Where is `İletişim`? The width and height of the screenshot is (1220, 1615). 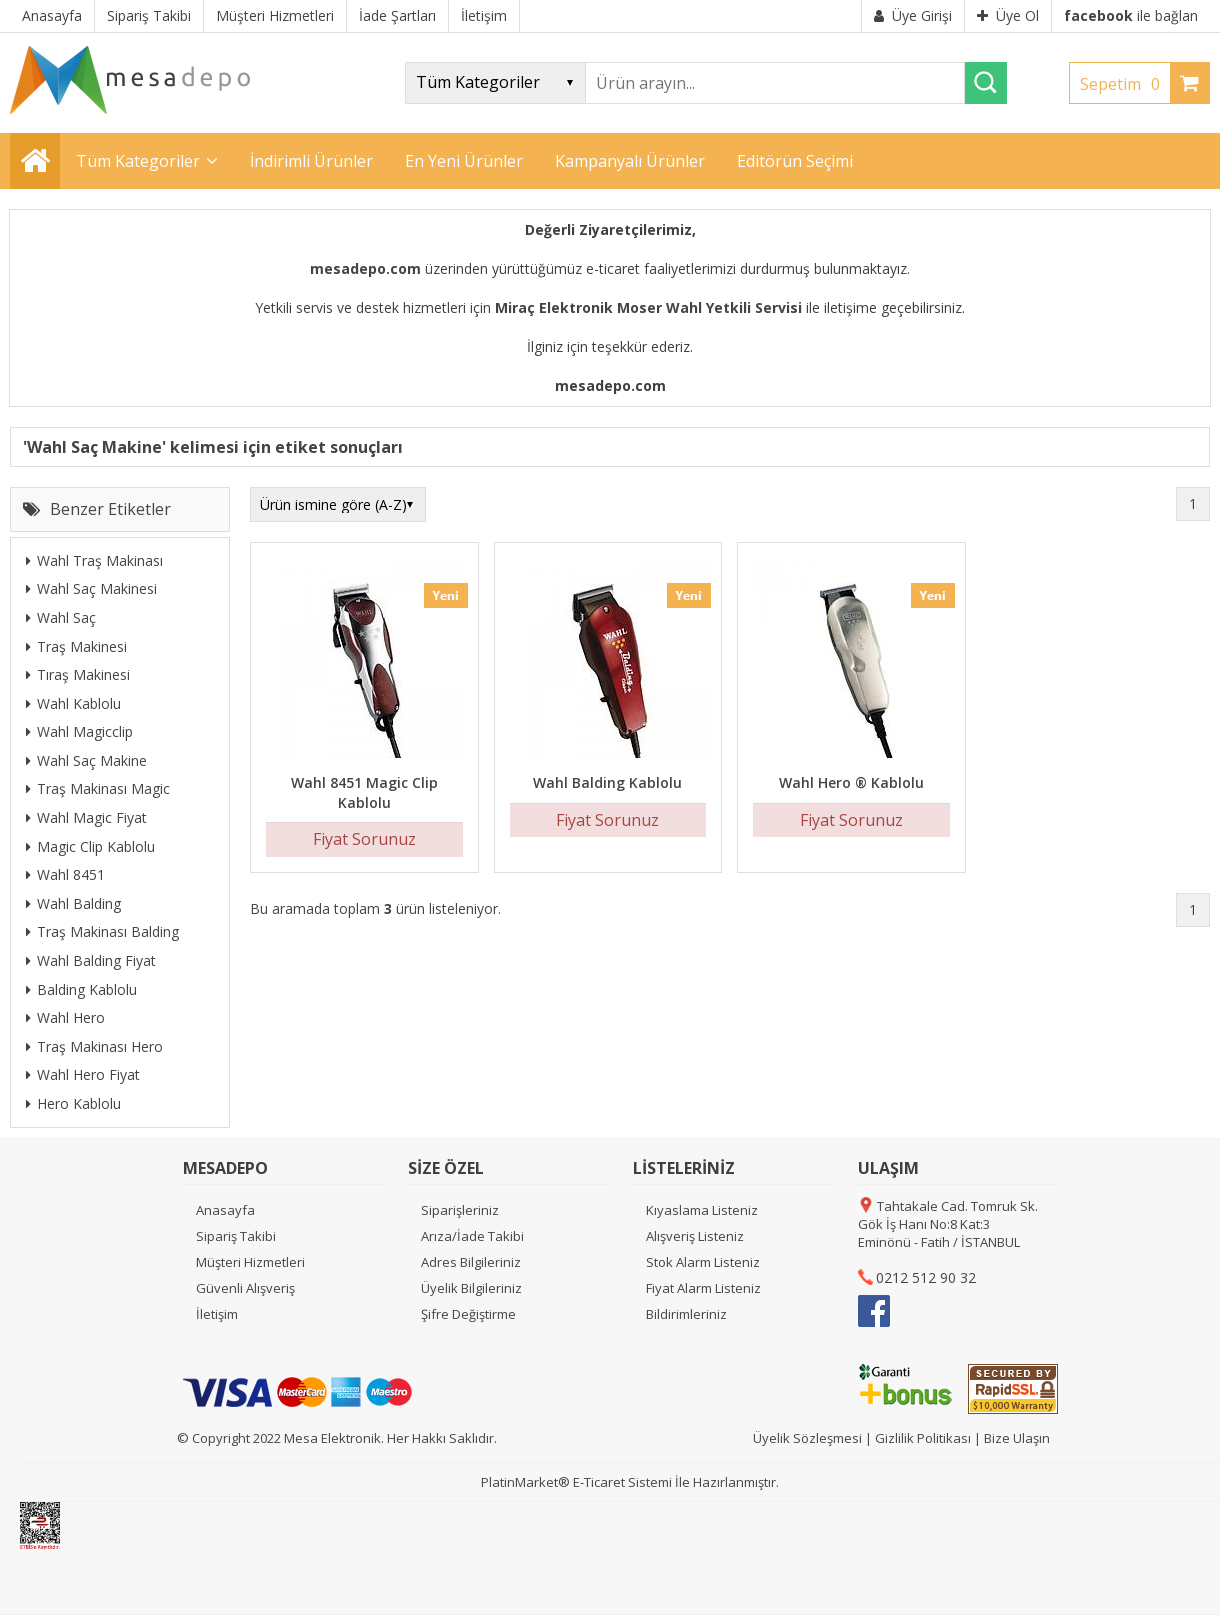 İletişim is located at coordinates (217, 1314).